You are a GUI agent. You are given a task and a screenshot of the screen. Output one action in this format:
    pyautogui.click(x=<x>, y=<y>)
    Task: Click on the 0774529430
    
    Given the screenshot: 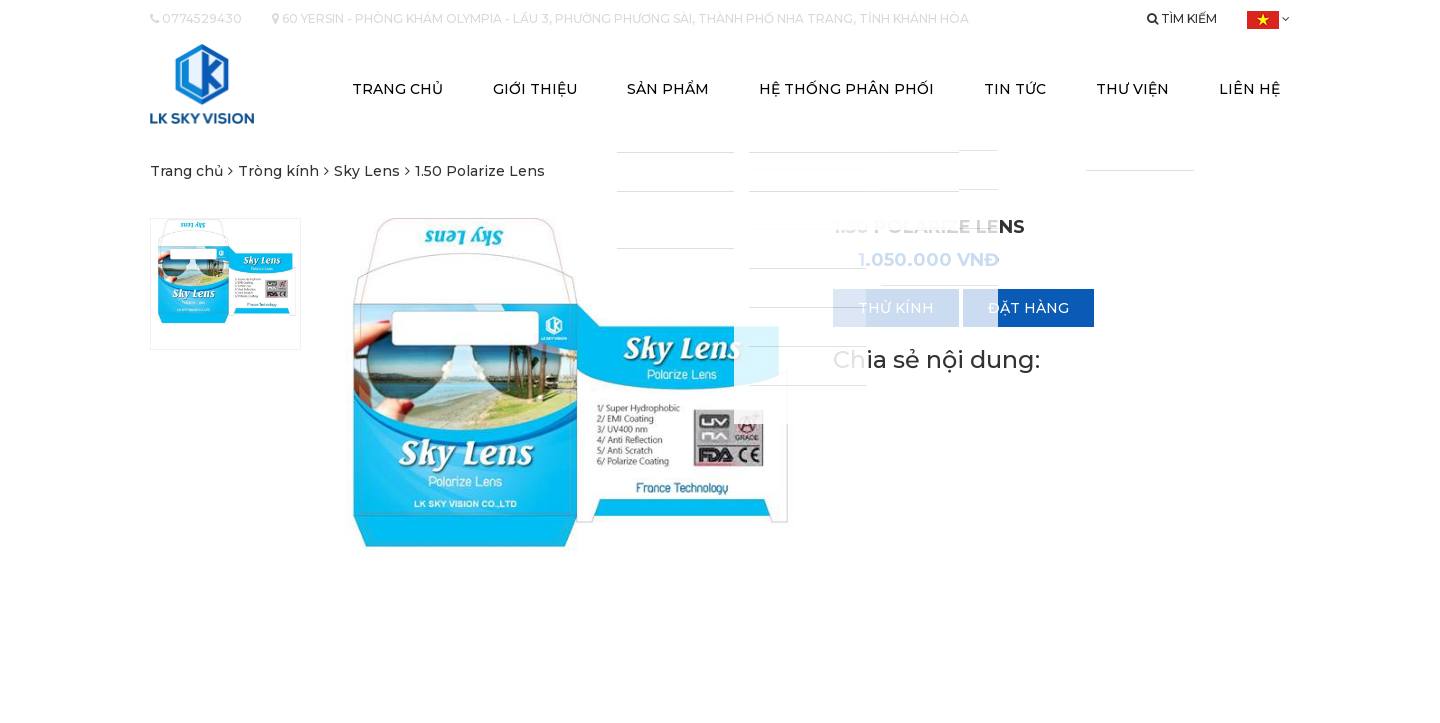 What is the action you would take?
    pyautogui.click(x=196, y=18)
    